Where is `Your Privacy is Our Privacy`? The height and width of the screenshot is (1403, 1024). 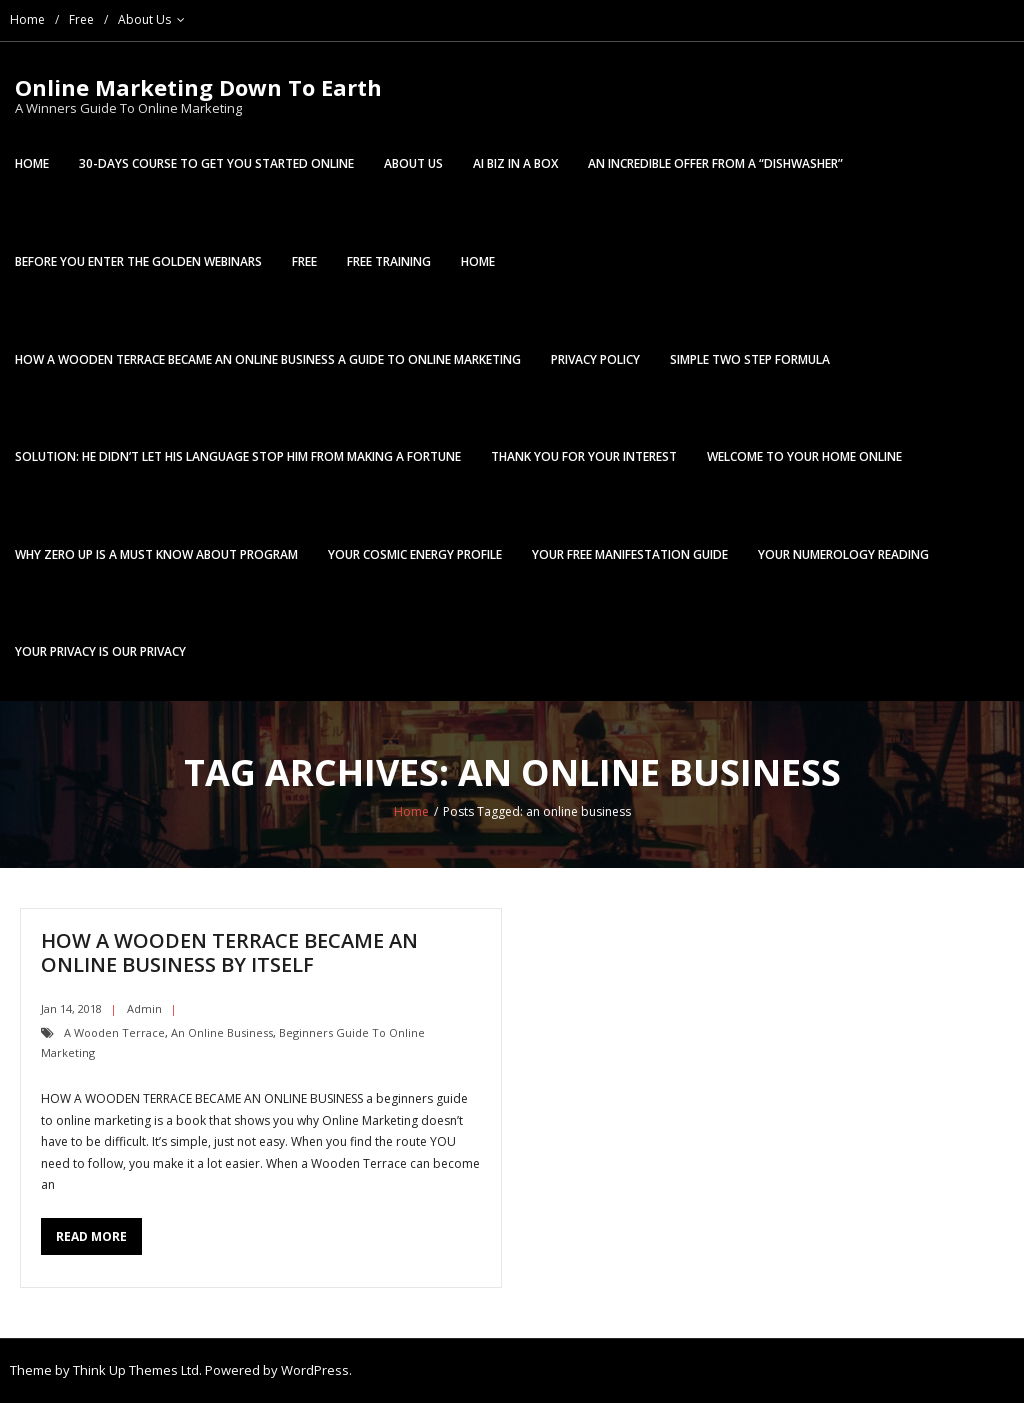
Your Privacy is Our Privacy is located at coordinates (100, 651).